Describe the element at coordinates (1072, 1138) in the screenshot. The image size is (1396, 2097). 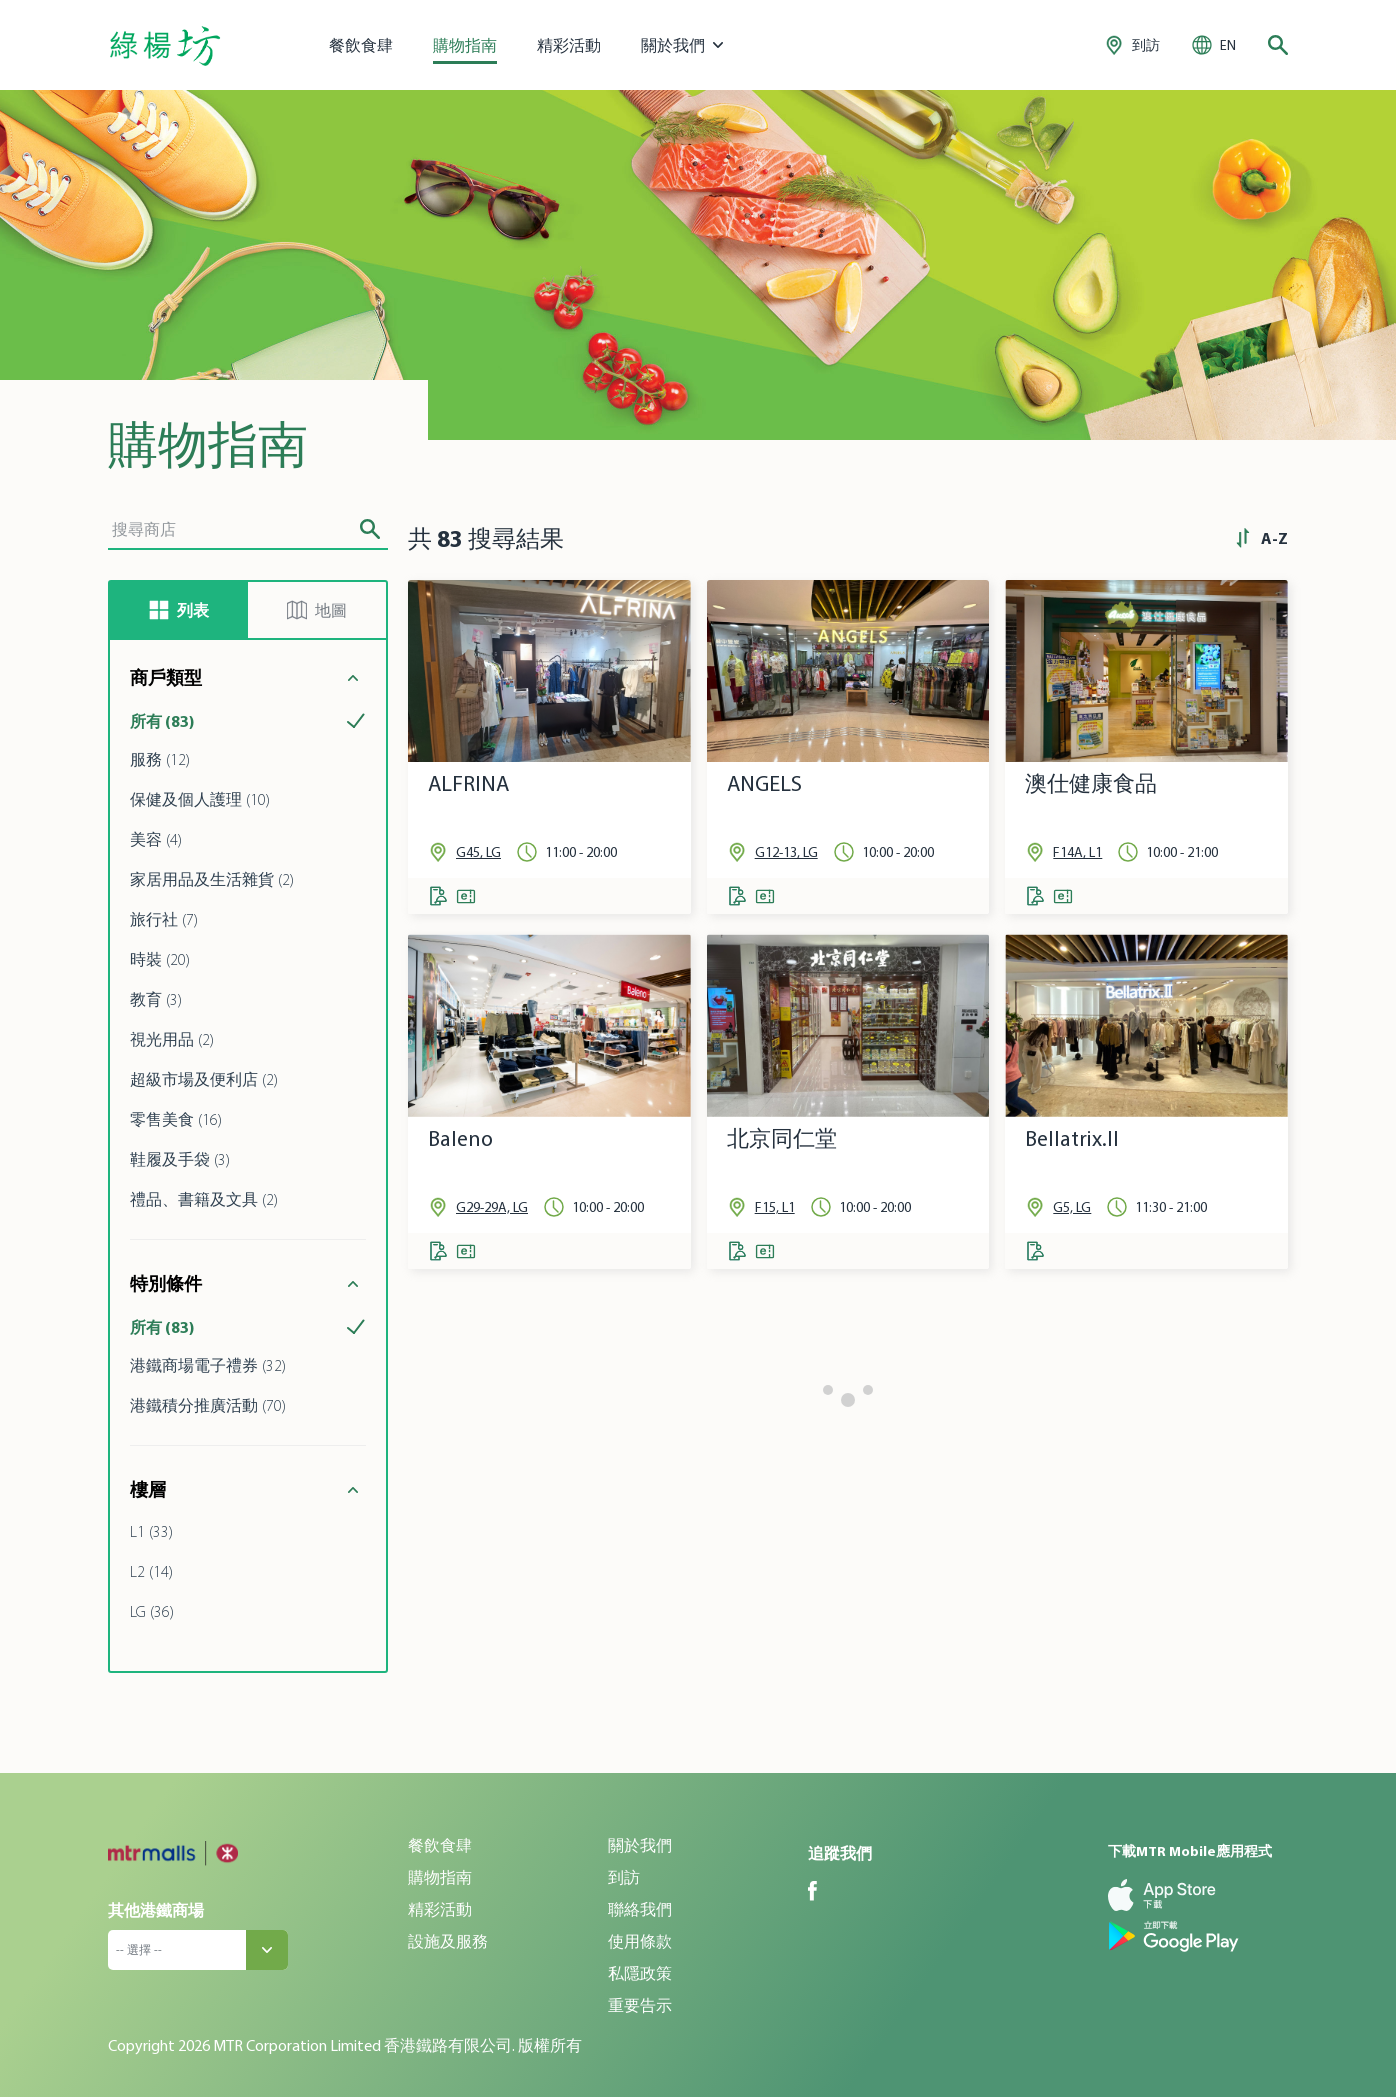
I see `Bellatrix.II` at that location.